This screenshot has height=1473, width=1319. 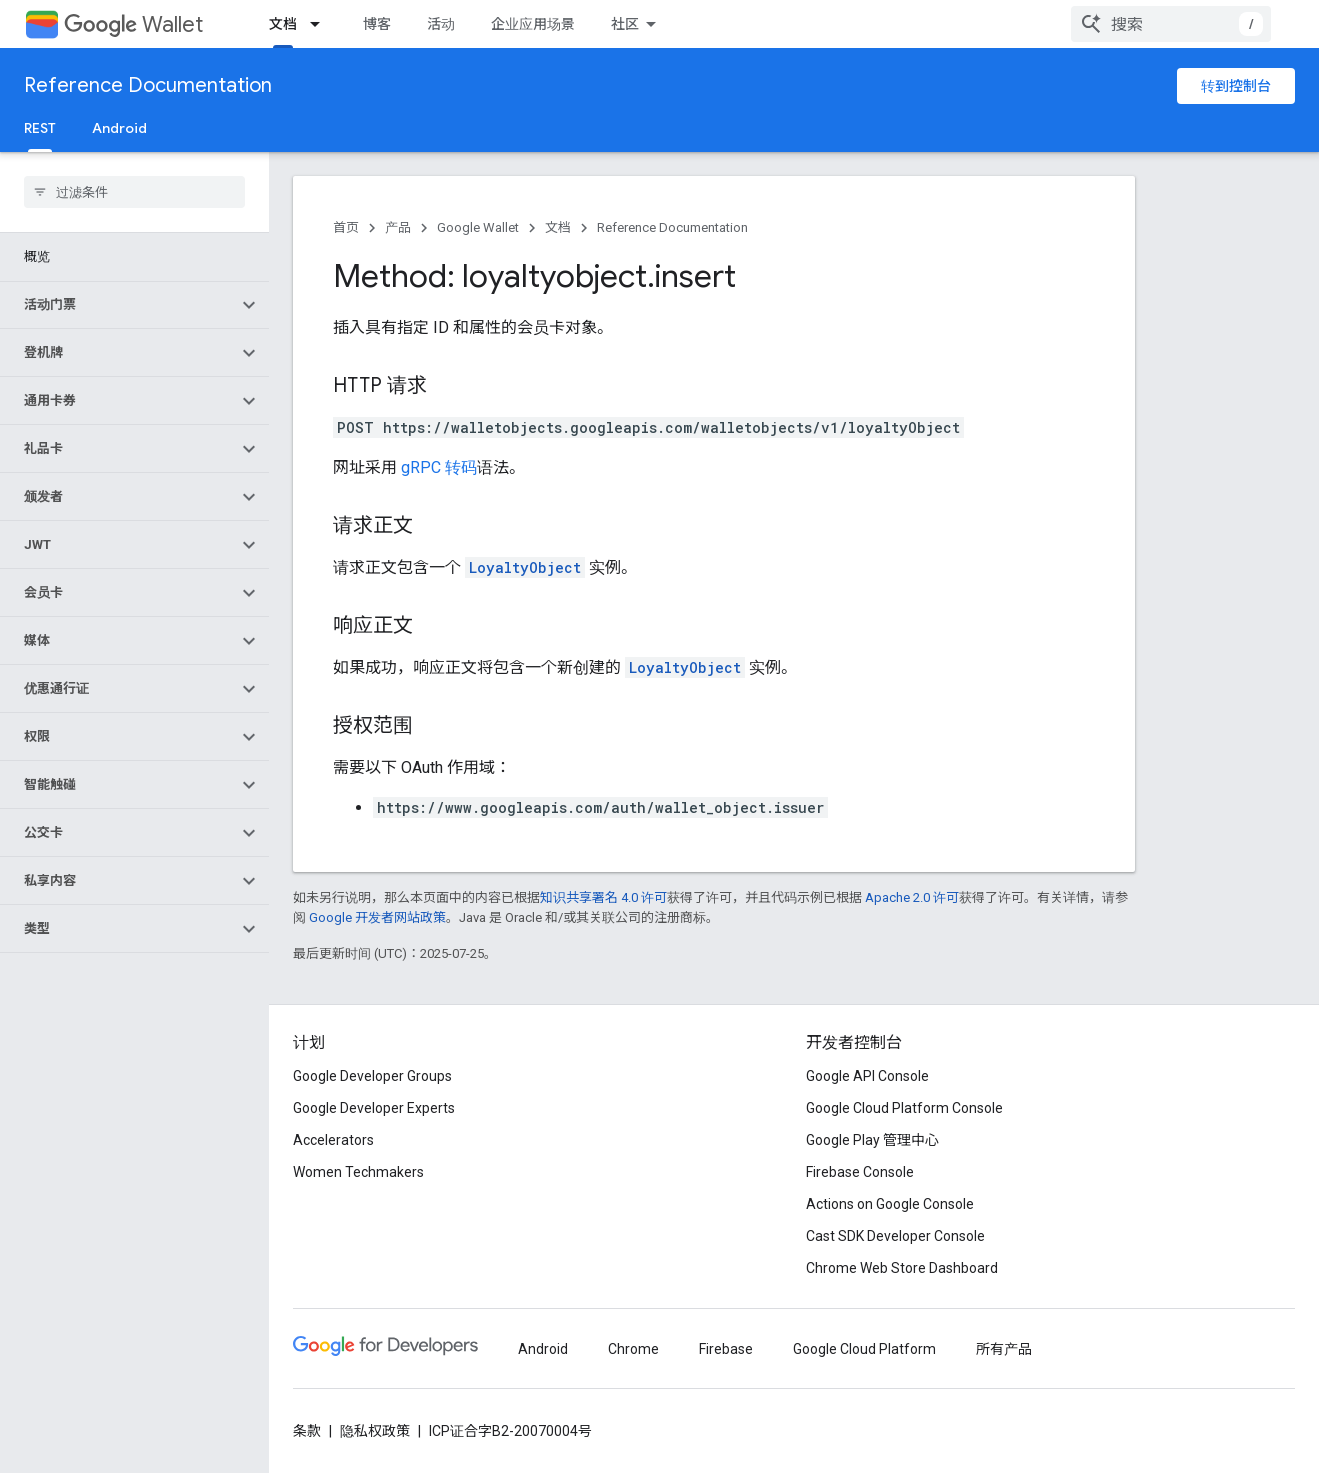 I want to click on 活动, so click(x=441, y=24).